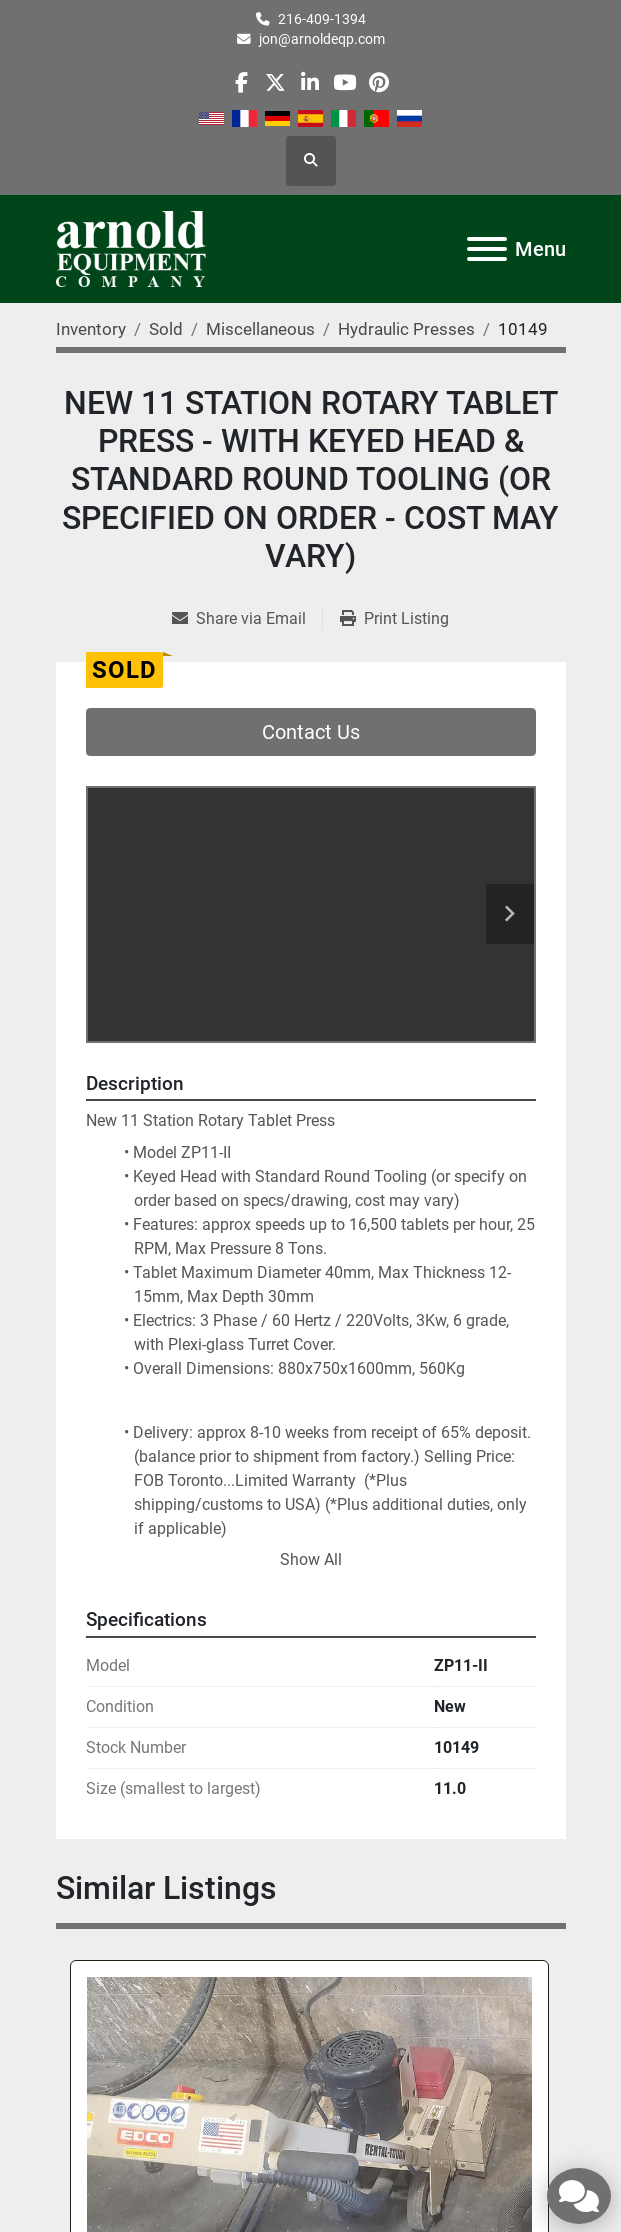 The height and width of the screenshot is (2232, 621). I want to click on [facebook], so click(241, 82).